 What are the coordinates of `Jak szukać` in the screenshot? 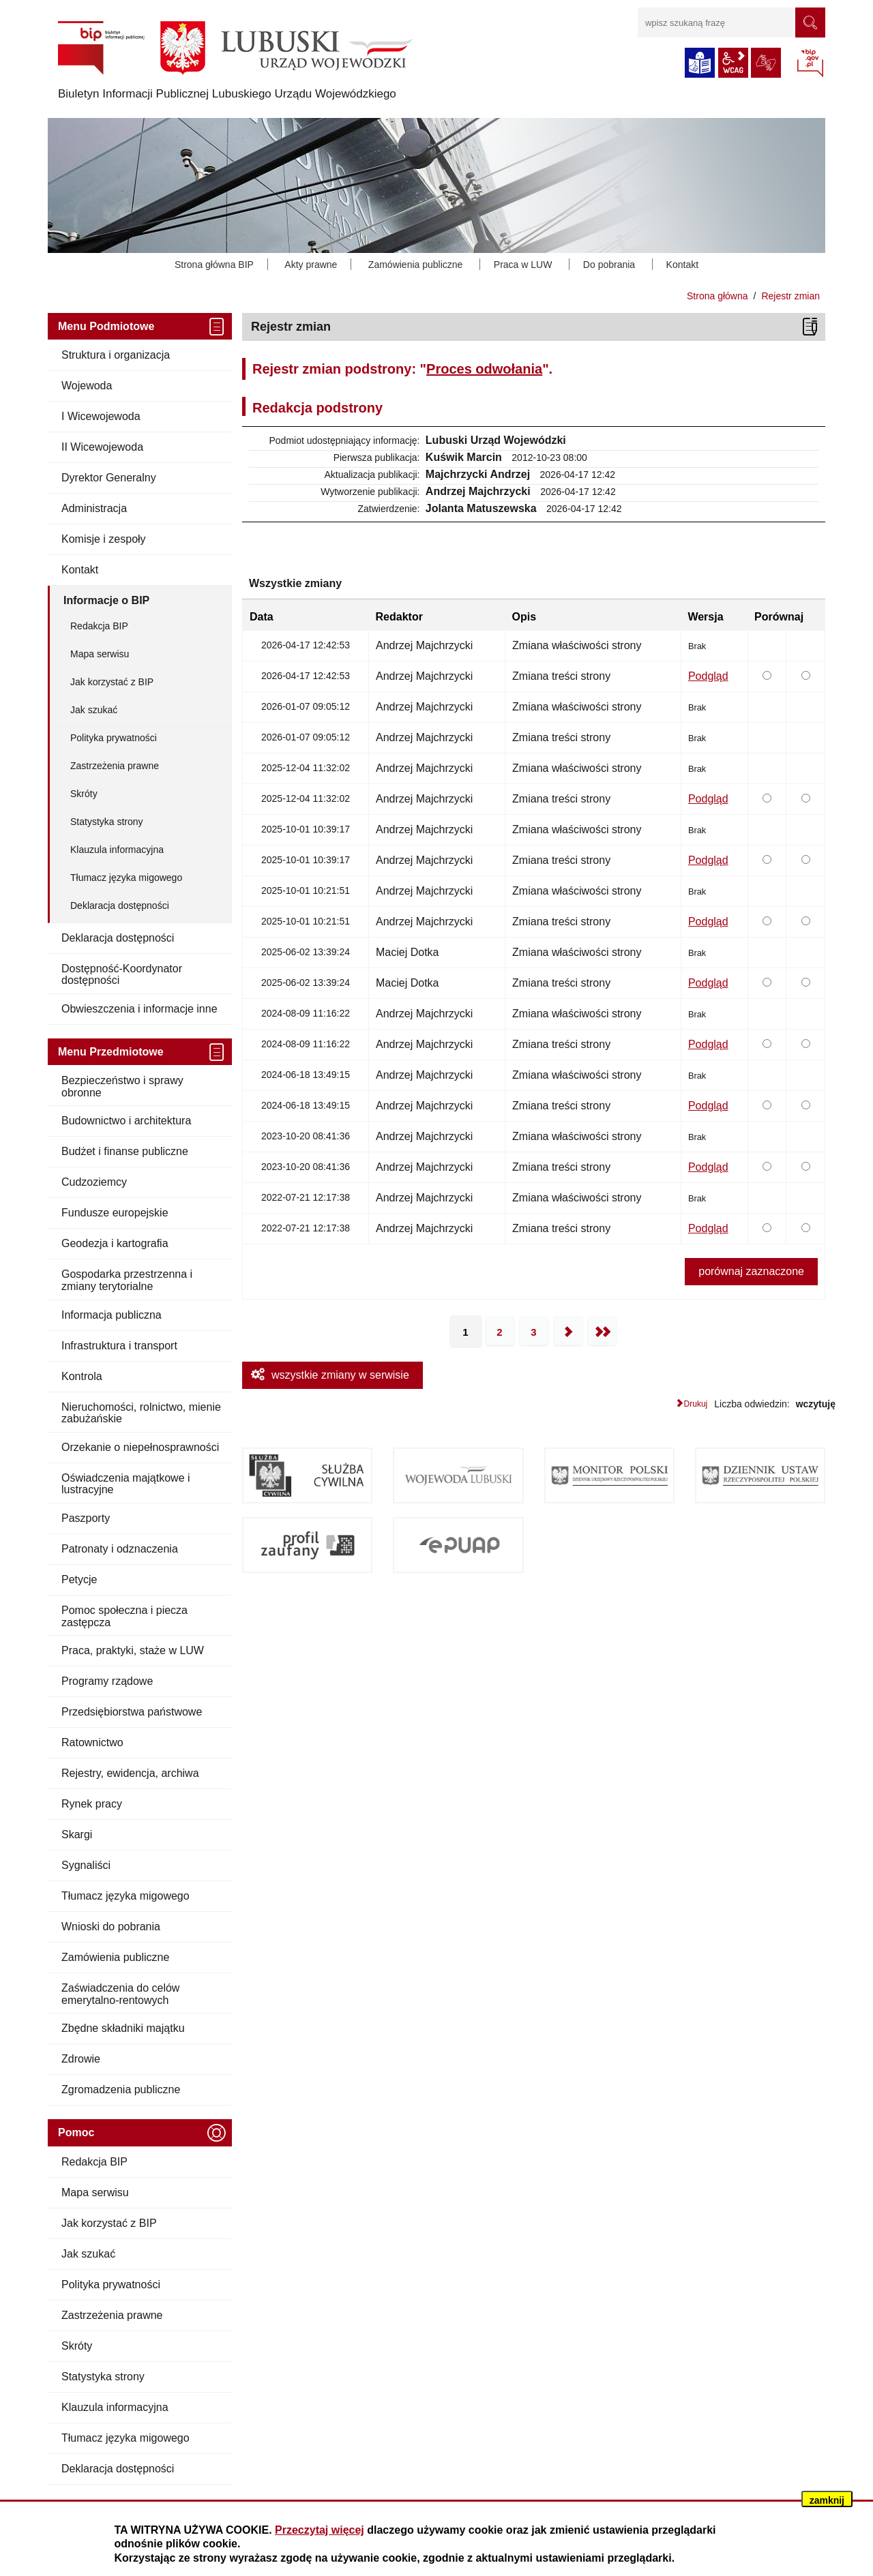 It's located at (93, 709).